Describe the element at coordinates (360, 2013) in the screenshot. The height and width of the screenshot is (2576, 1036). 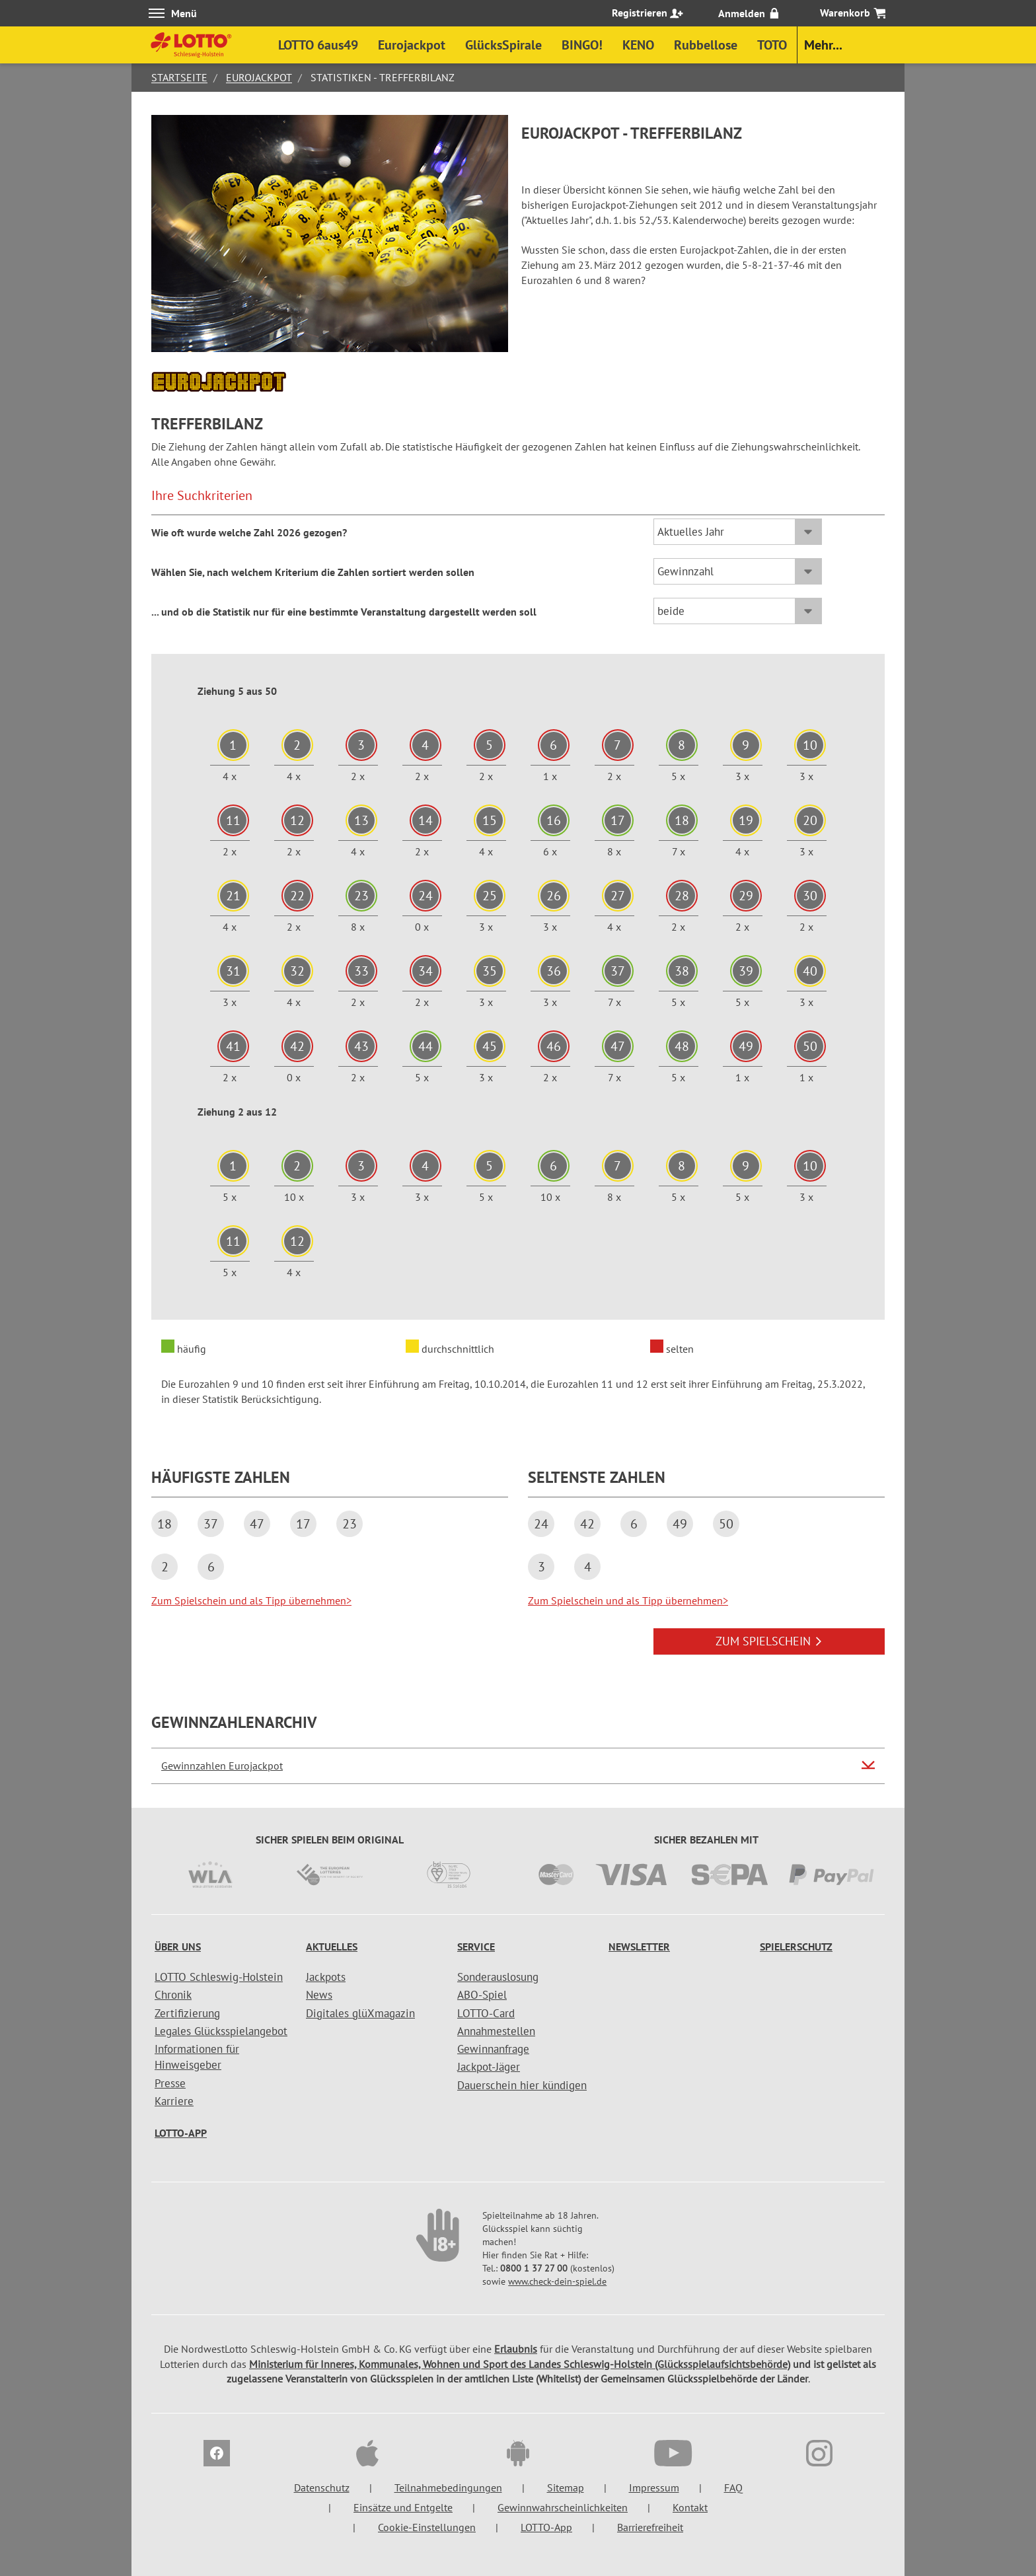
I see `Digitales glüXmagazin` at that location.